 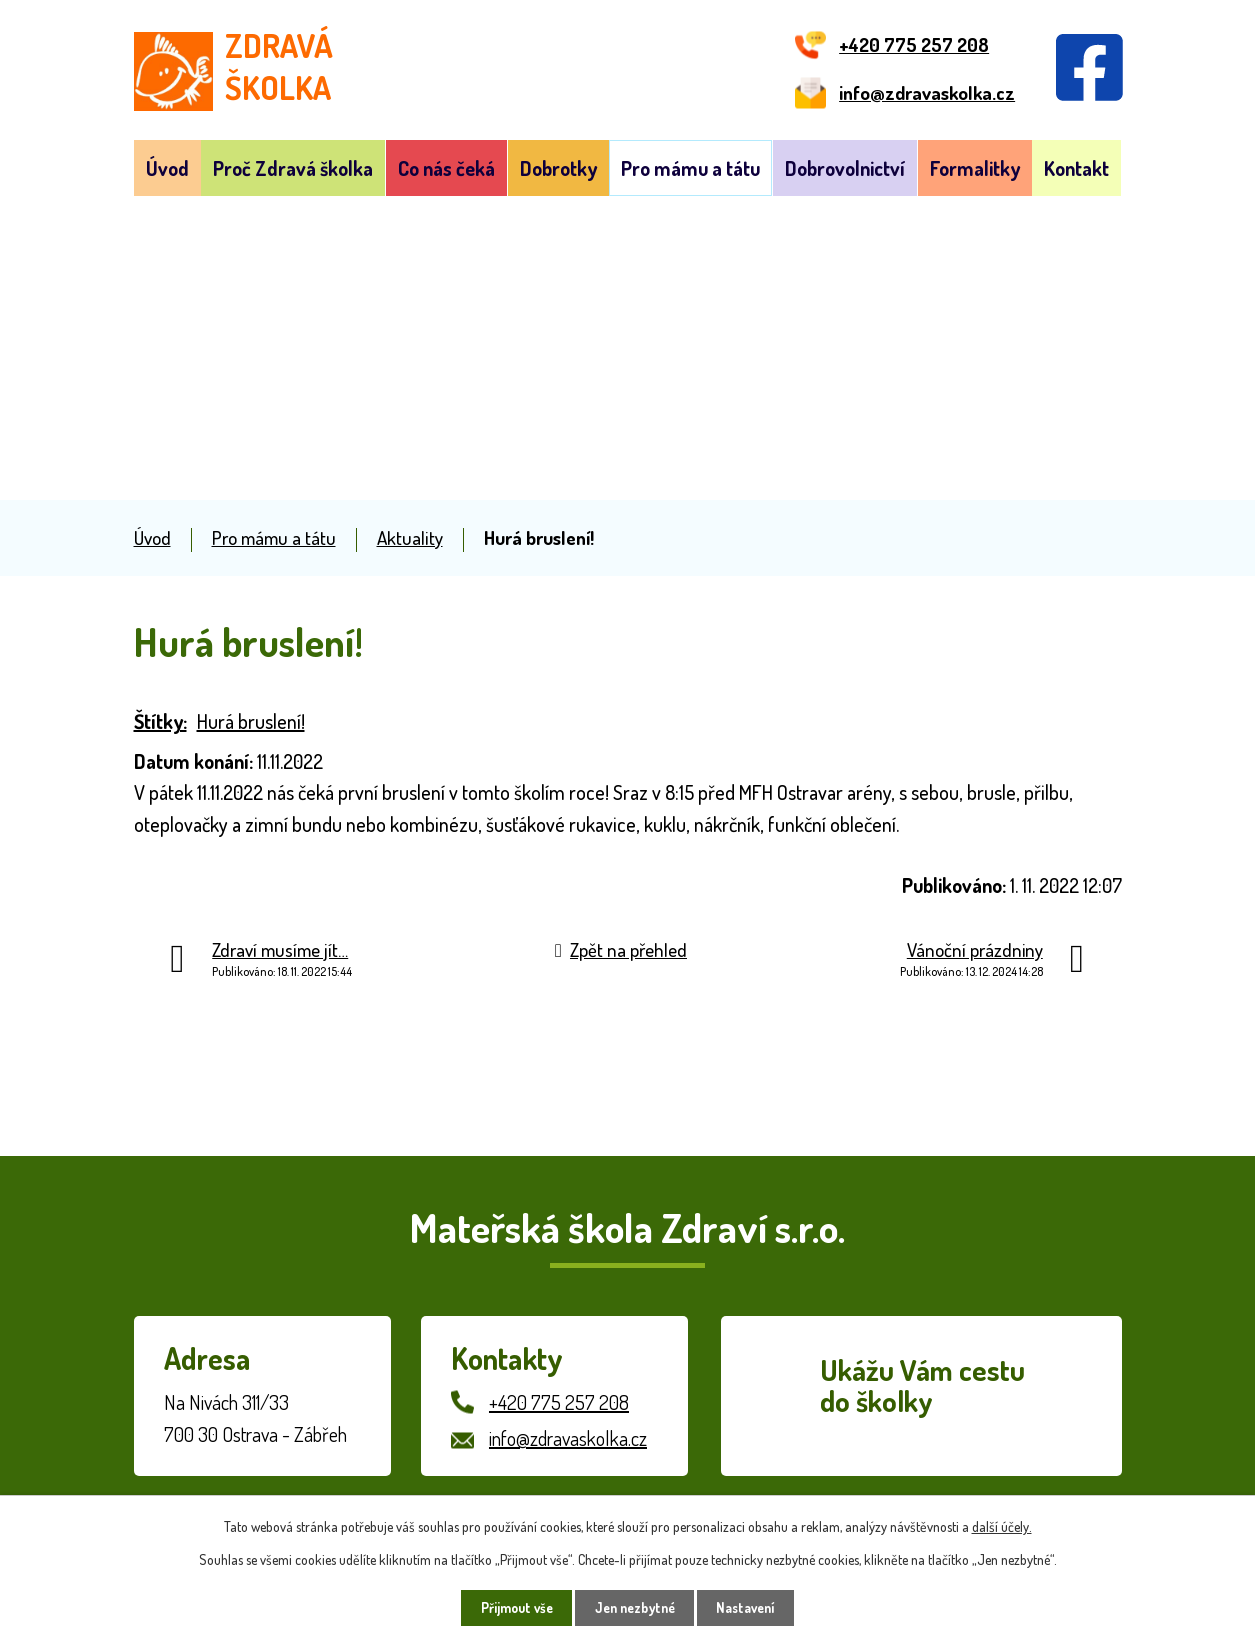 What do you see at coordinates (558, 168) in the screenshot?
I see `Dobrotky` at bounding box center [558, 168].